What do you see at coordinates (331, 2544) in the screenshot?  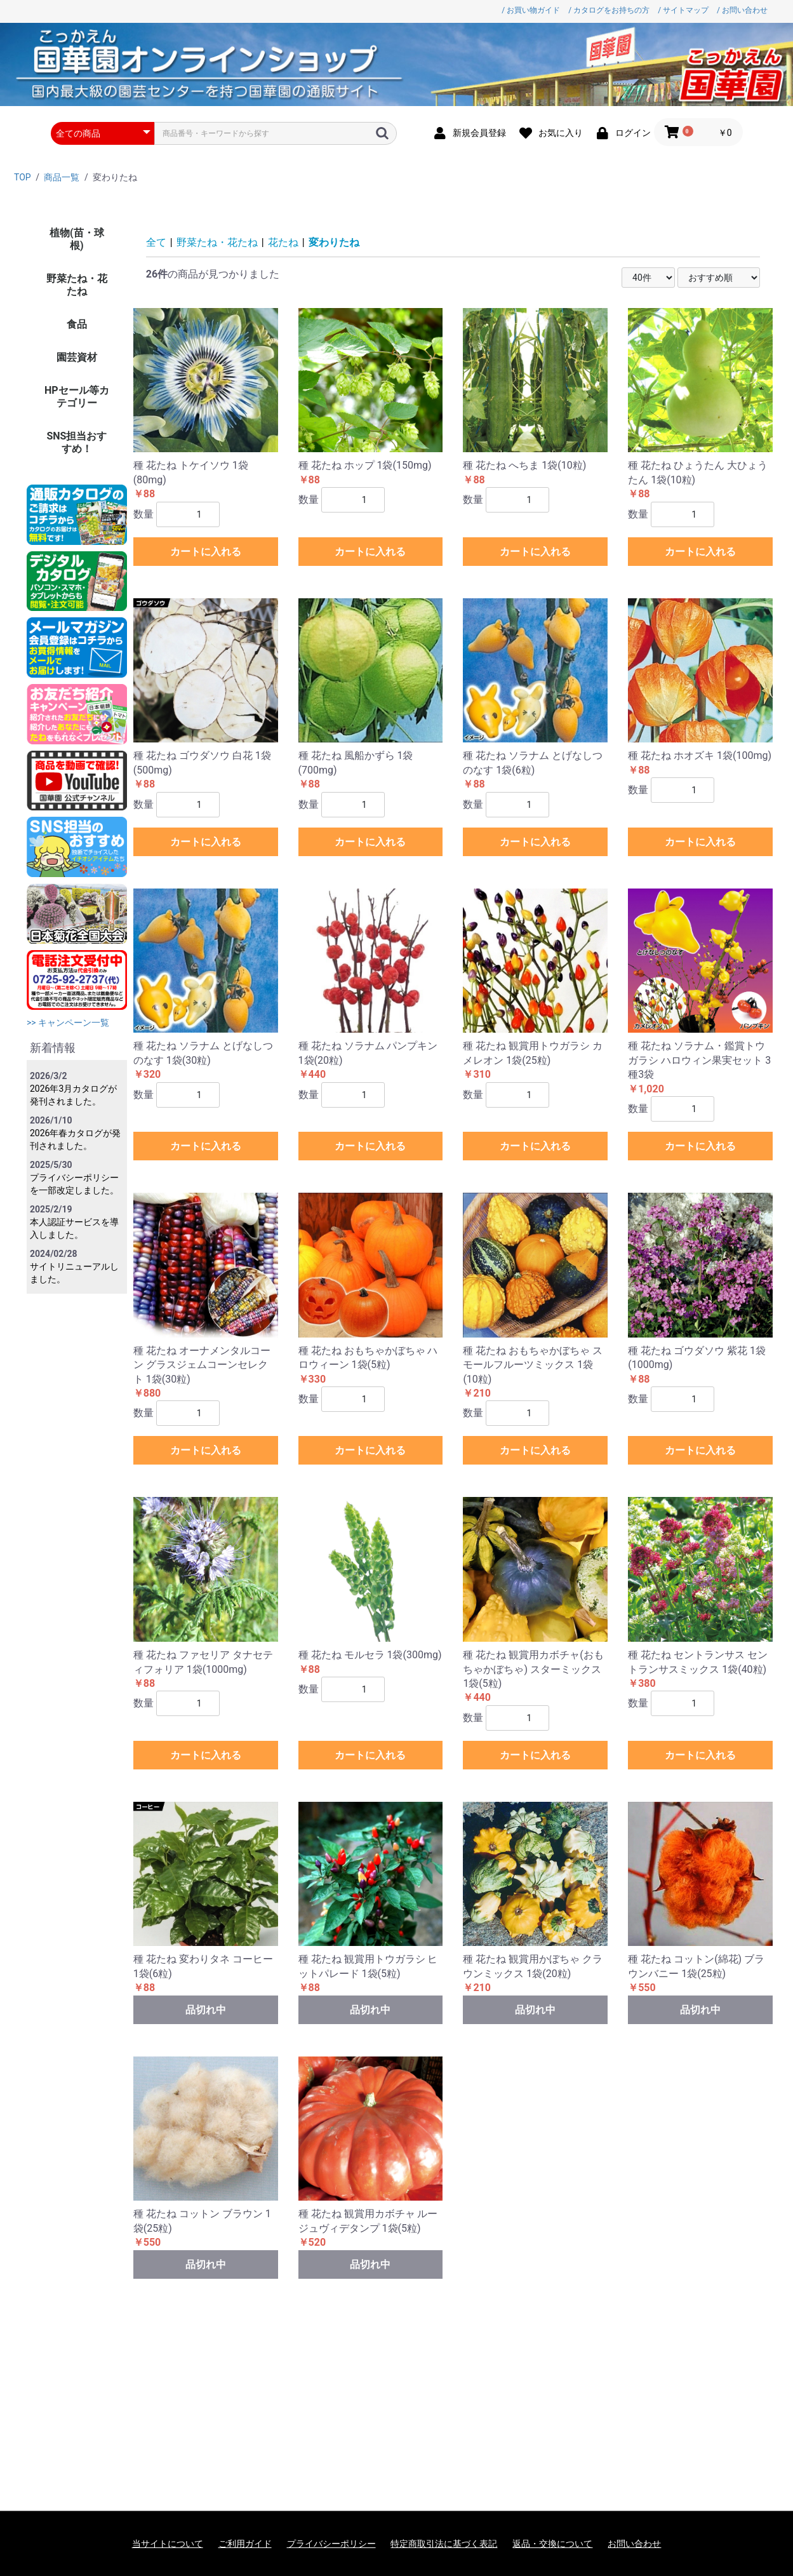 I see `プライバシーポリシー` at bounding box center [331, 2544].